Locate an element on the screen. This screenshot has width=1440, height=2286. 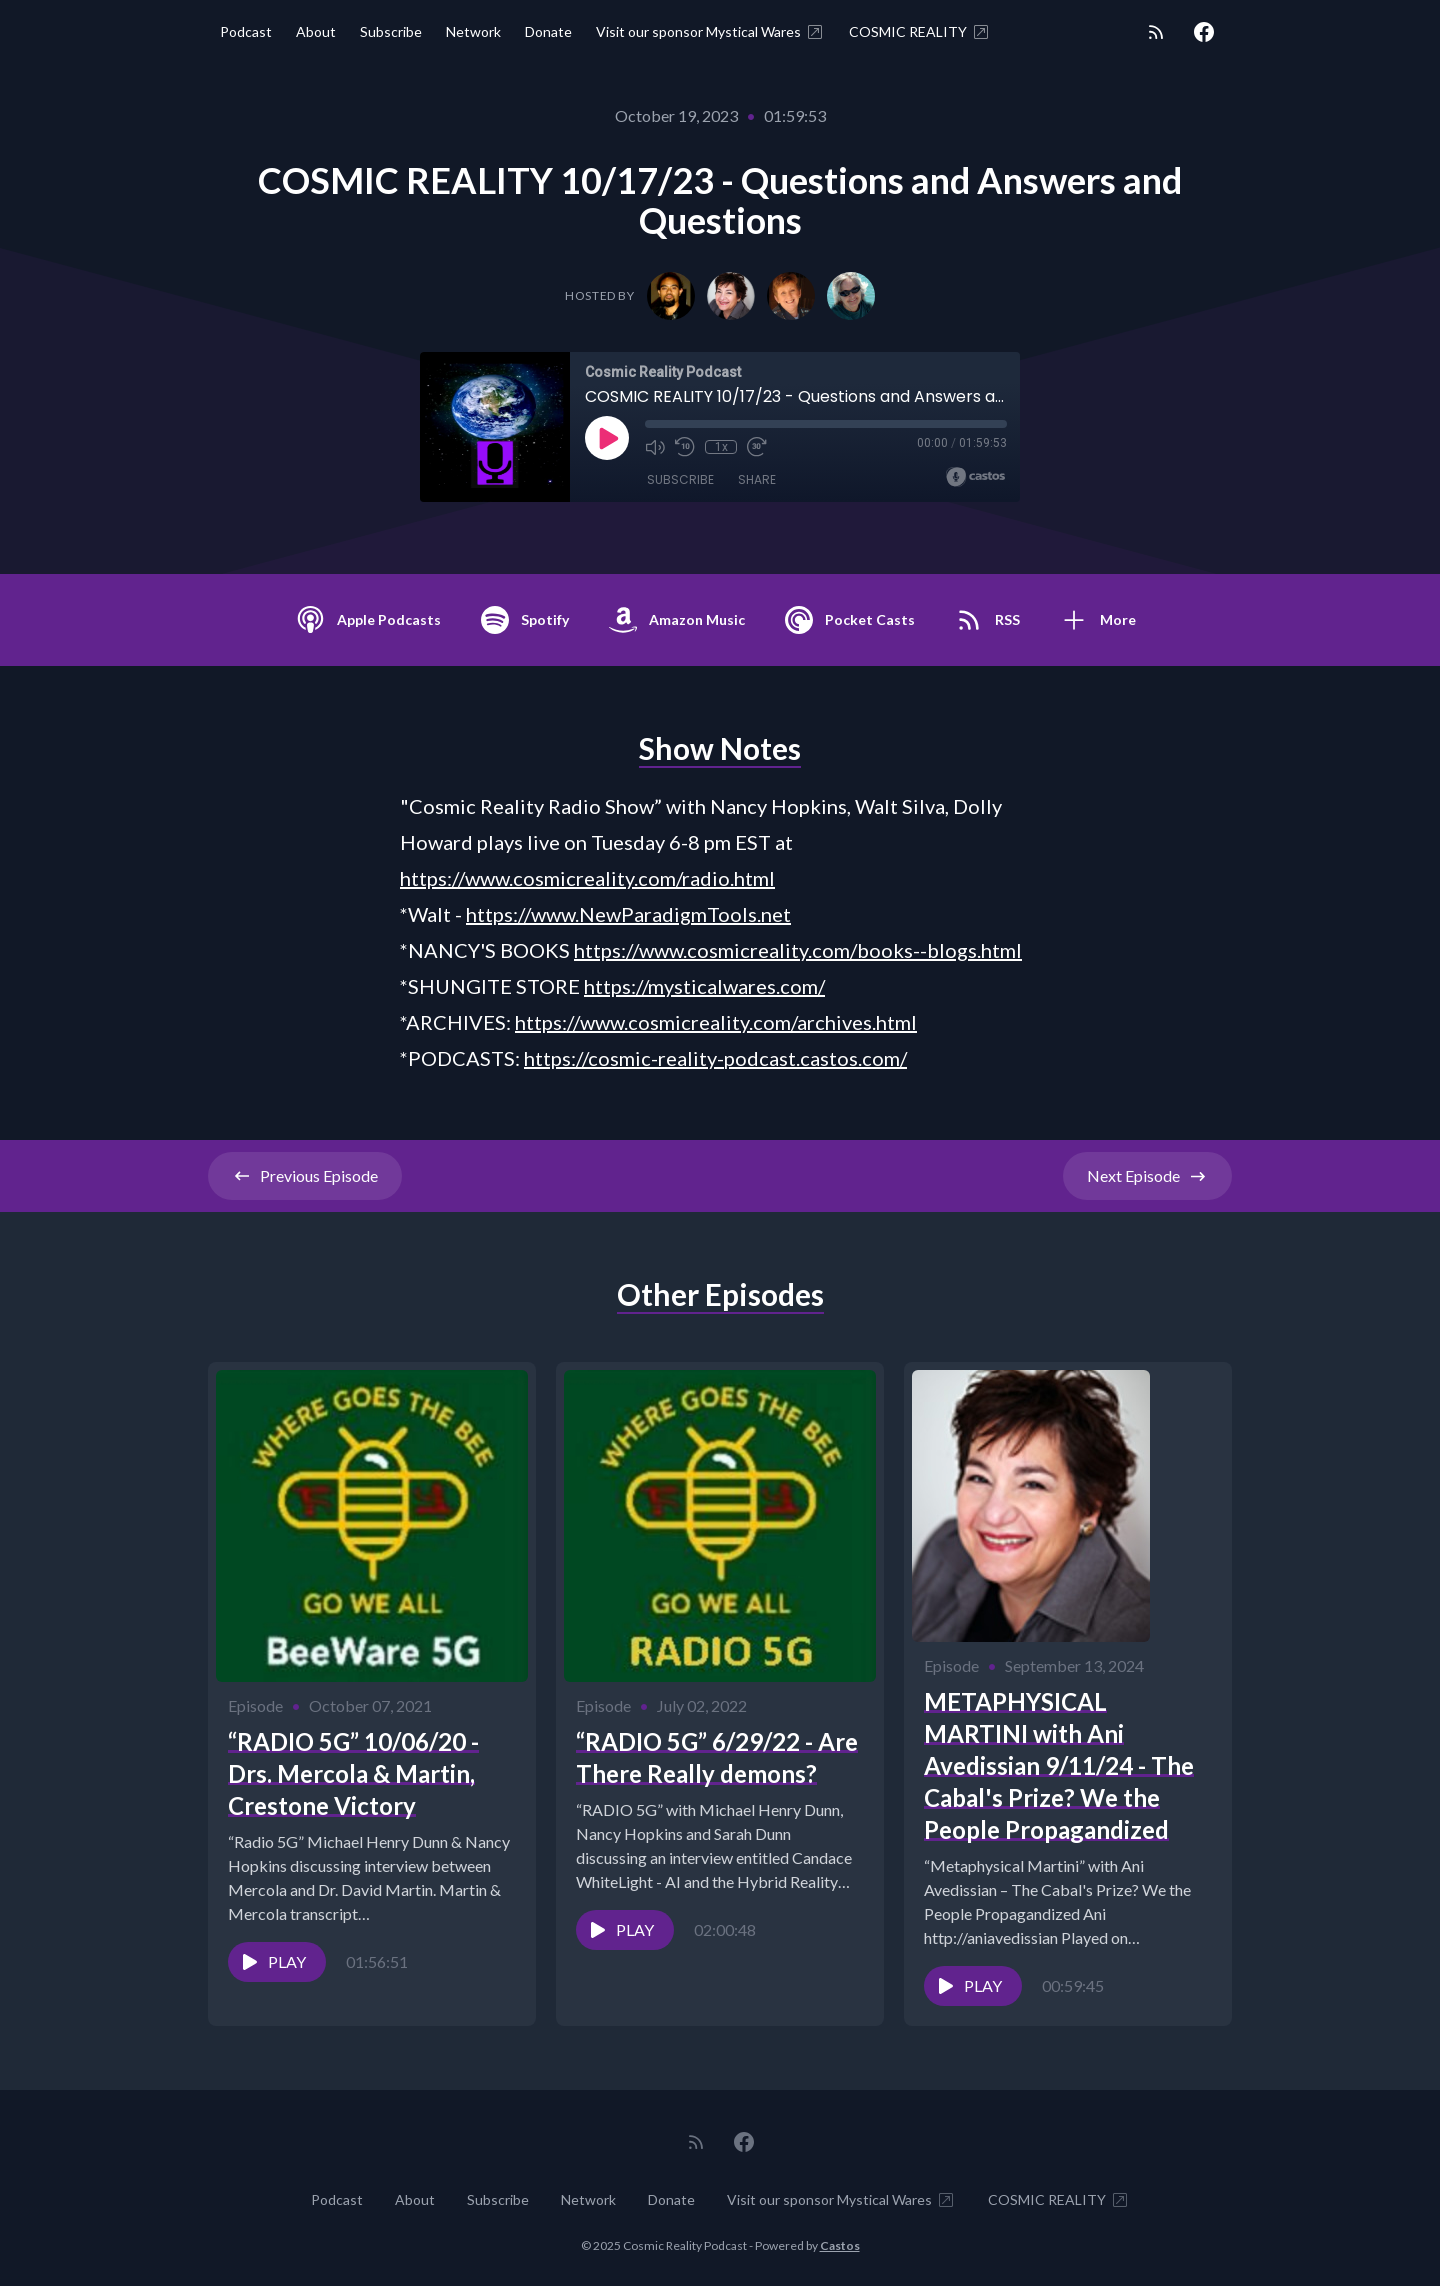
[Broadcast by Castos] is located at coordinates (975, 477).